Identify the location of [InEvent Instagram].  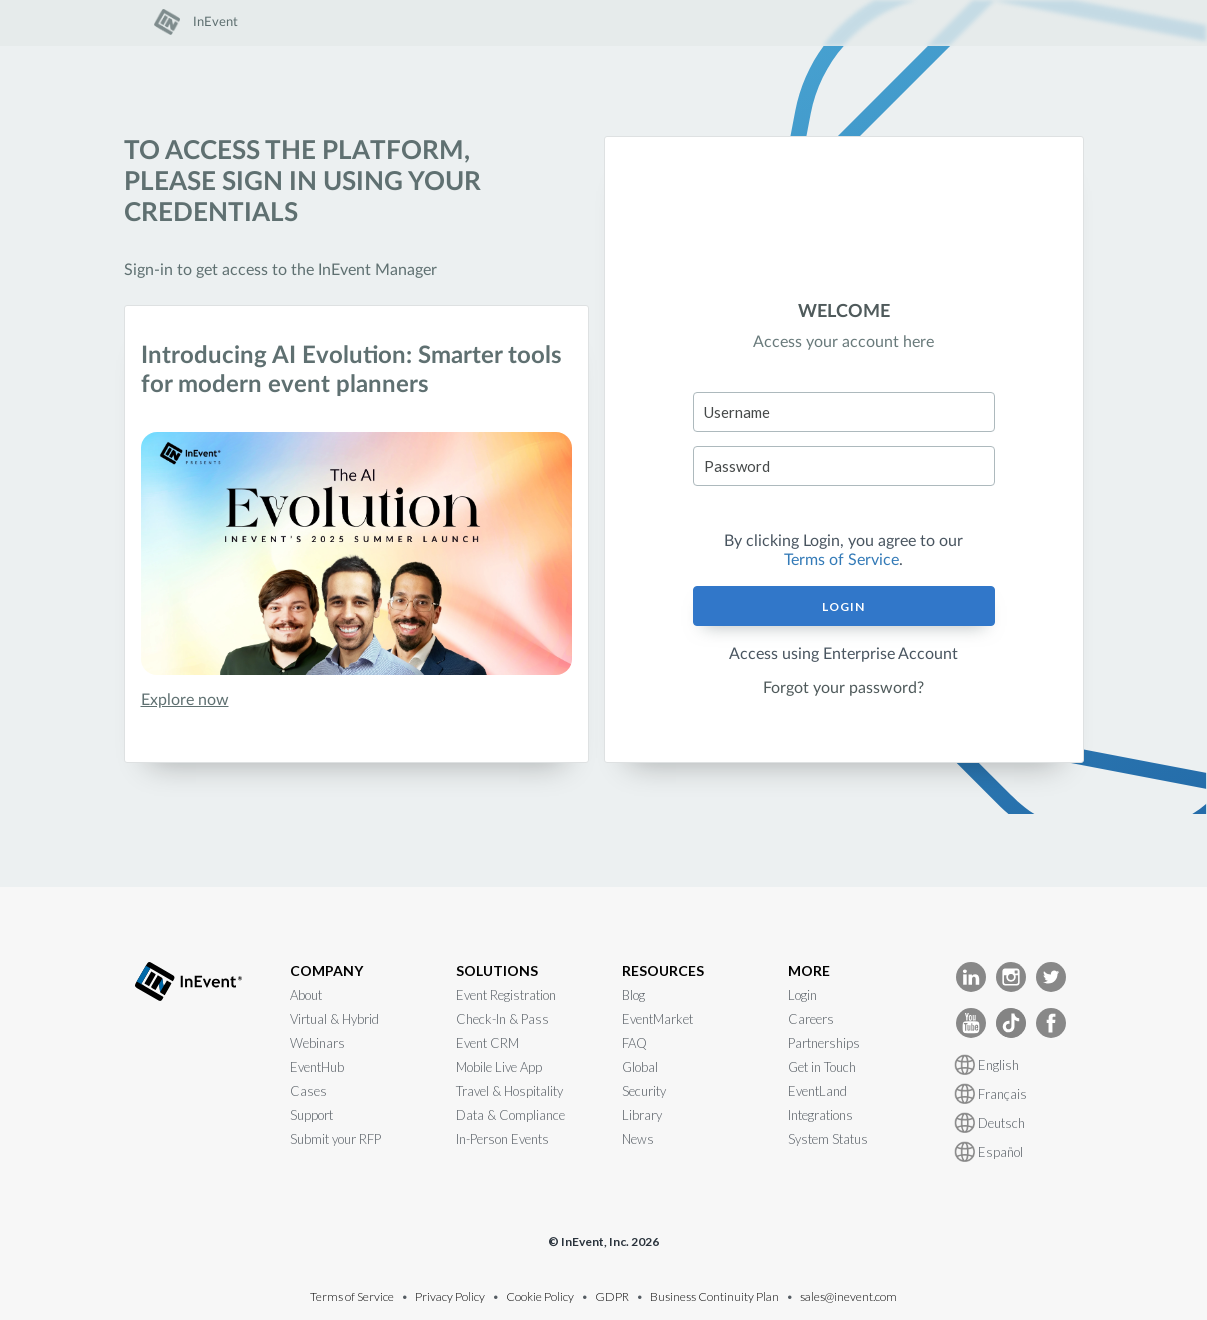
(1011, 975).